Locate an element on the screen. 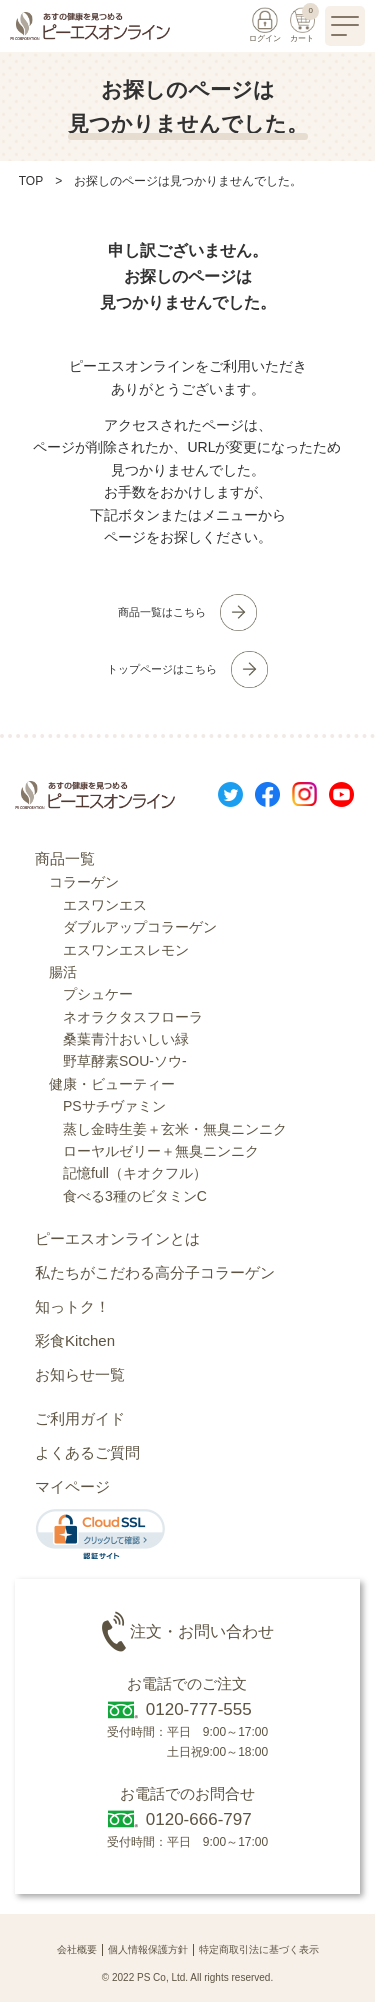  個人情報保護方針 is located at coordinates (148, 1949).